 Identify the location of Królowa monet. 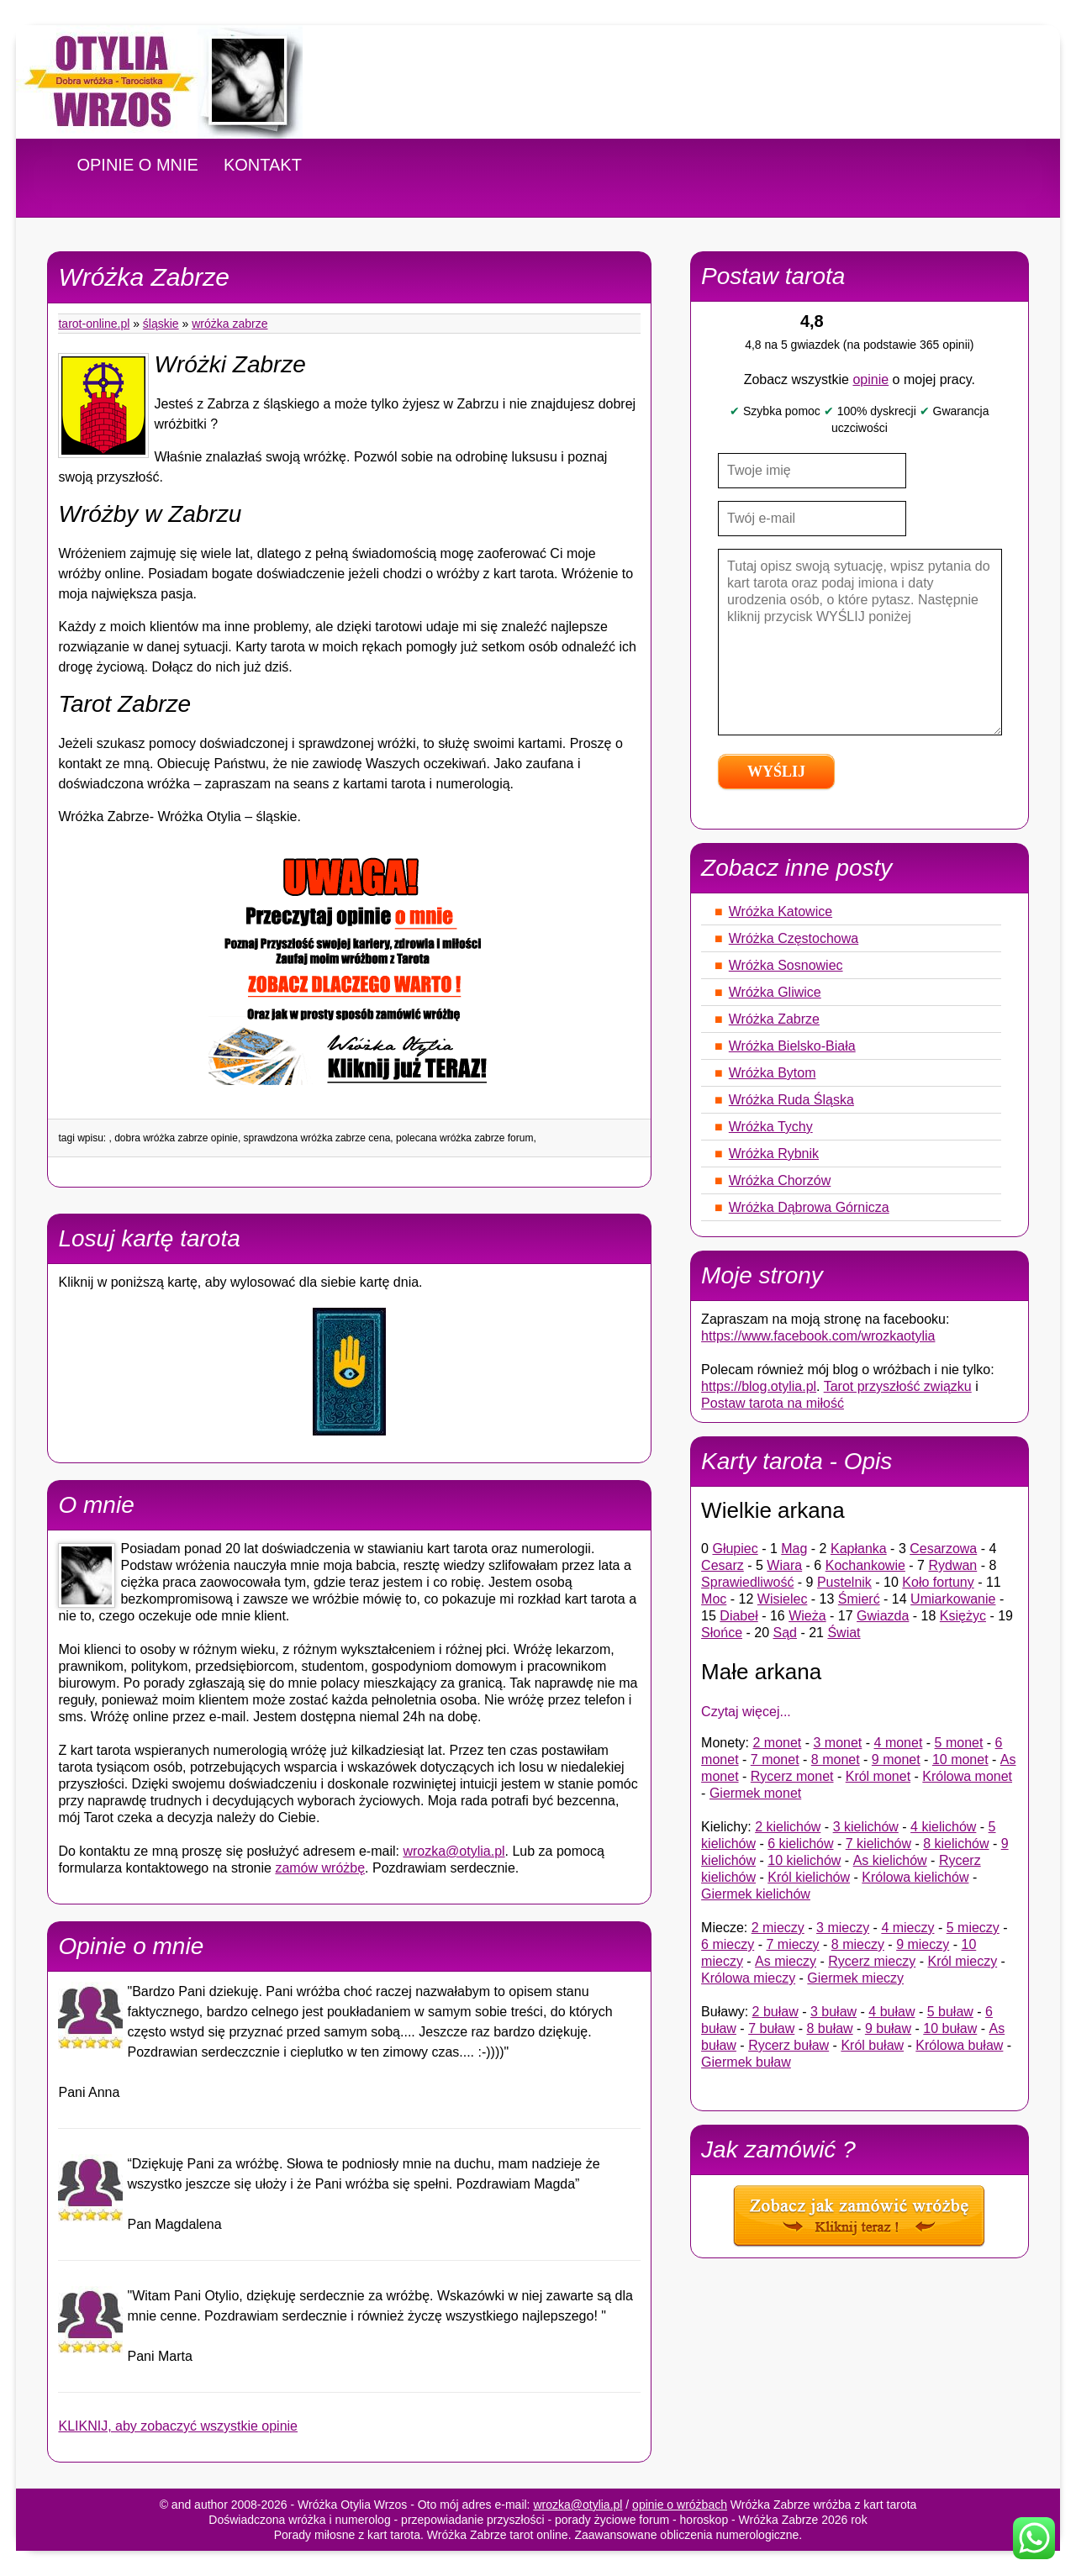
(967, 1776).